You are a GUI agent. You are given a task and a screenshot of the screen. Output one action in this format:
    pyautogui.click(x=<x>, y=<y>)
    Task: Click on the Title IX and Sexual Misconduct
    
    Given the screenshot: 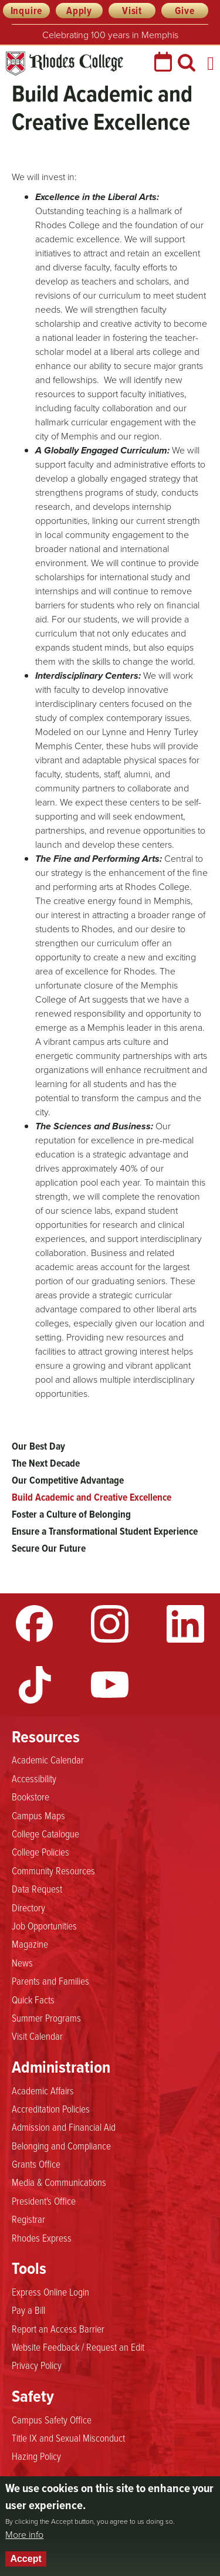 What is the action you would take?
    pyautogui.click(x=68, y=2438)
    